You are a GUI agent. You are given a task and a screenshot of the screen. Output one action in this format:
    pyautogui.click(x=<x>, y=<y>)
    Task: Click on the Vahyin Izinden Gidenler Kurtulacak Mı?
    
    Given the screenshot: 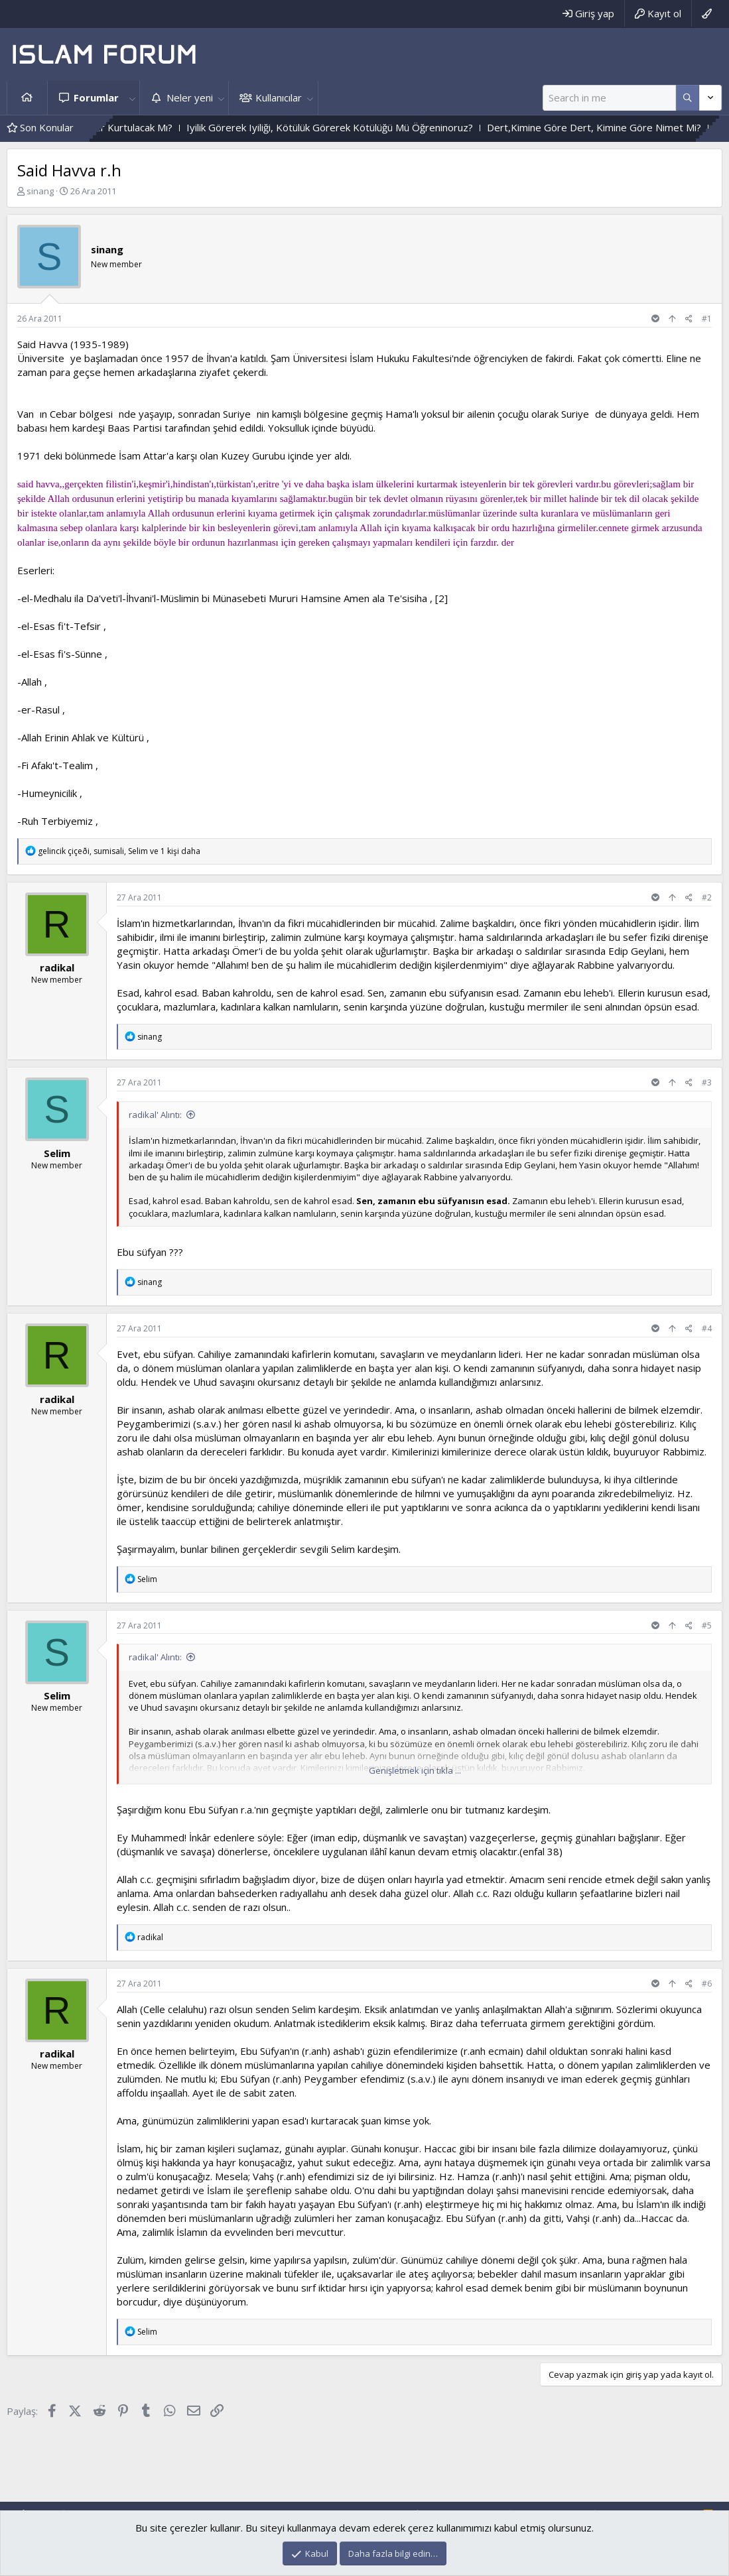 What is the action you would take?
    pyautogui.click(x=130, y=127)
    